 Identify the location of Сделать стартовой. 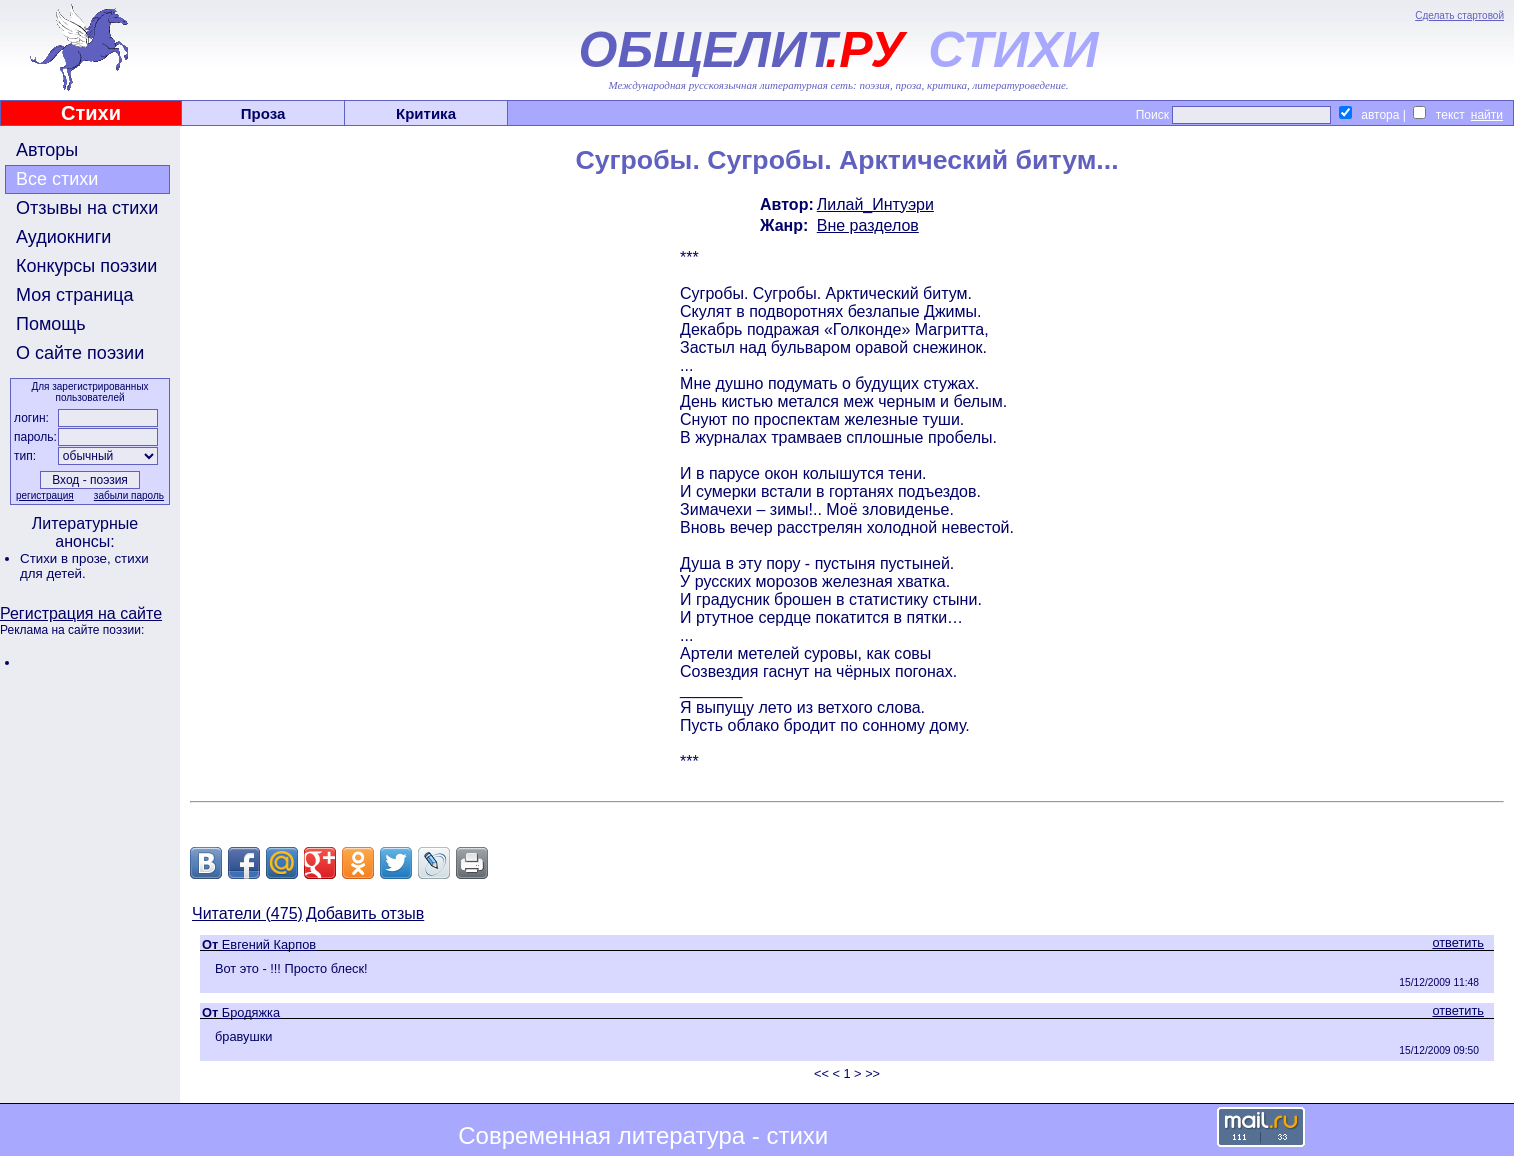
(1459, 15).